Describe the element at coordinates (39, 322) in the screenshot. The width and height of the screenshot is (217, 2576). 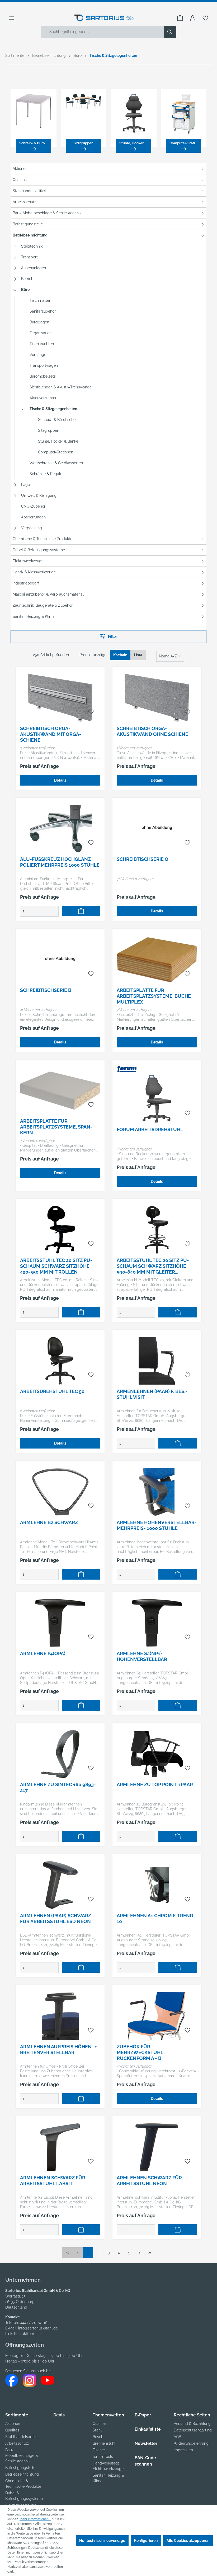
I see `Bürowagen` at that location.